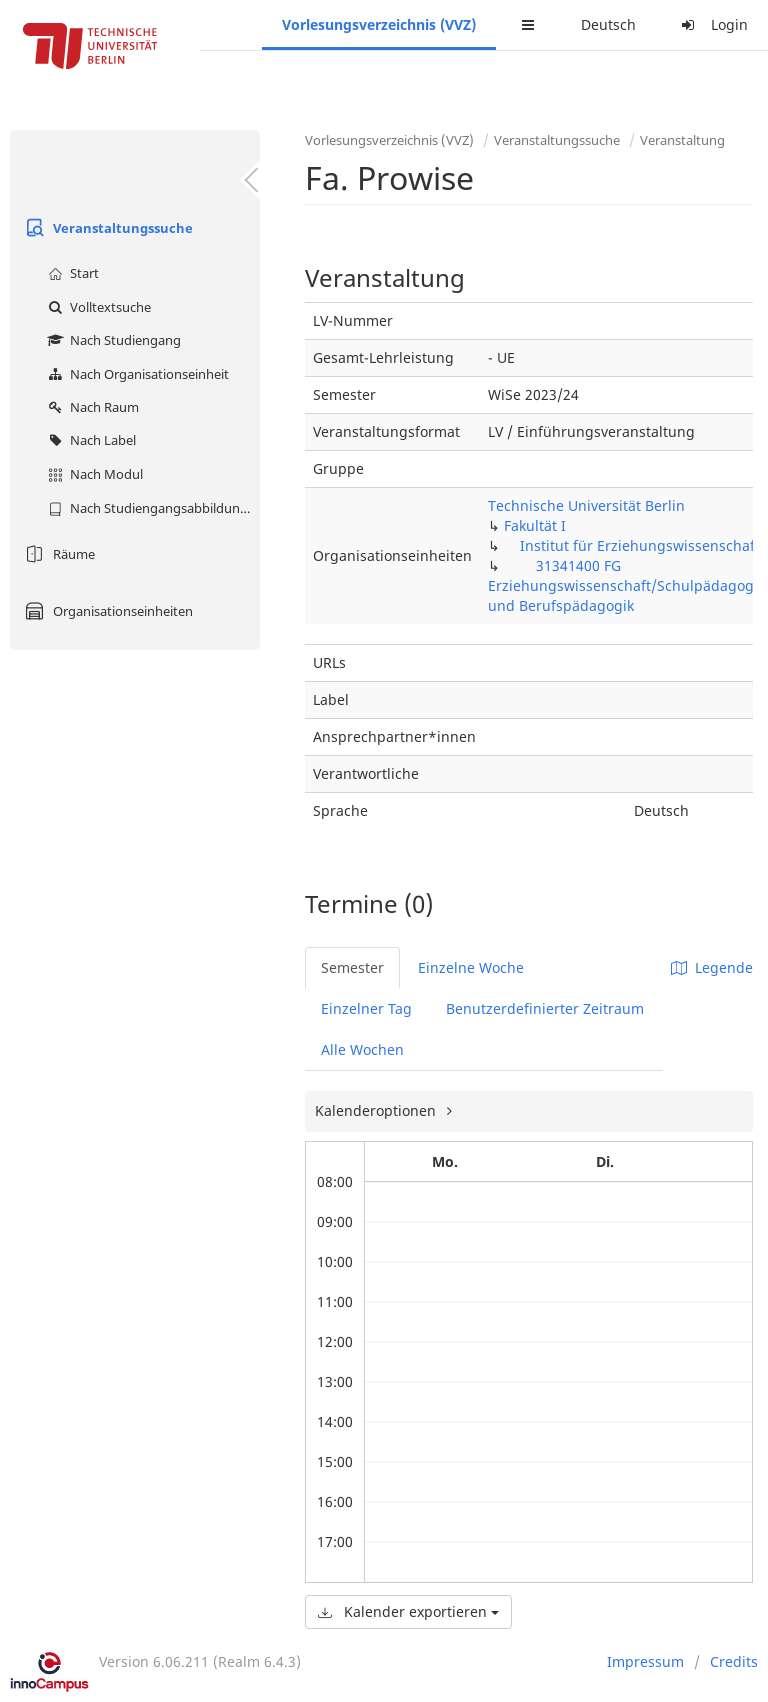 This screenshot has height=1702, width=768. What do you see at coordinates (408, 1611) in the screenshot?
I see `Kalender exportieren` at bounding box center [408, 1611].